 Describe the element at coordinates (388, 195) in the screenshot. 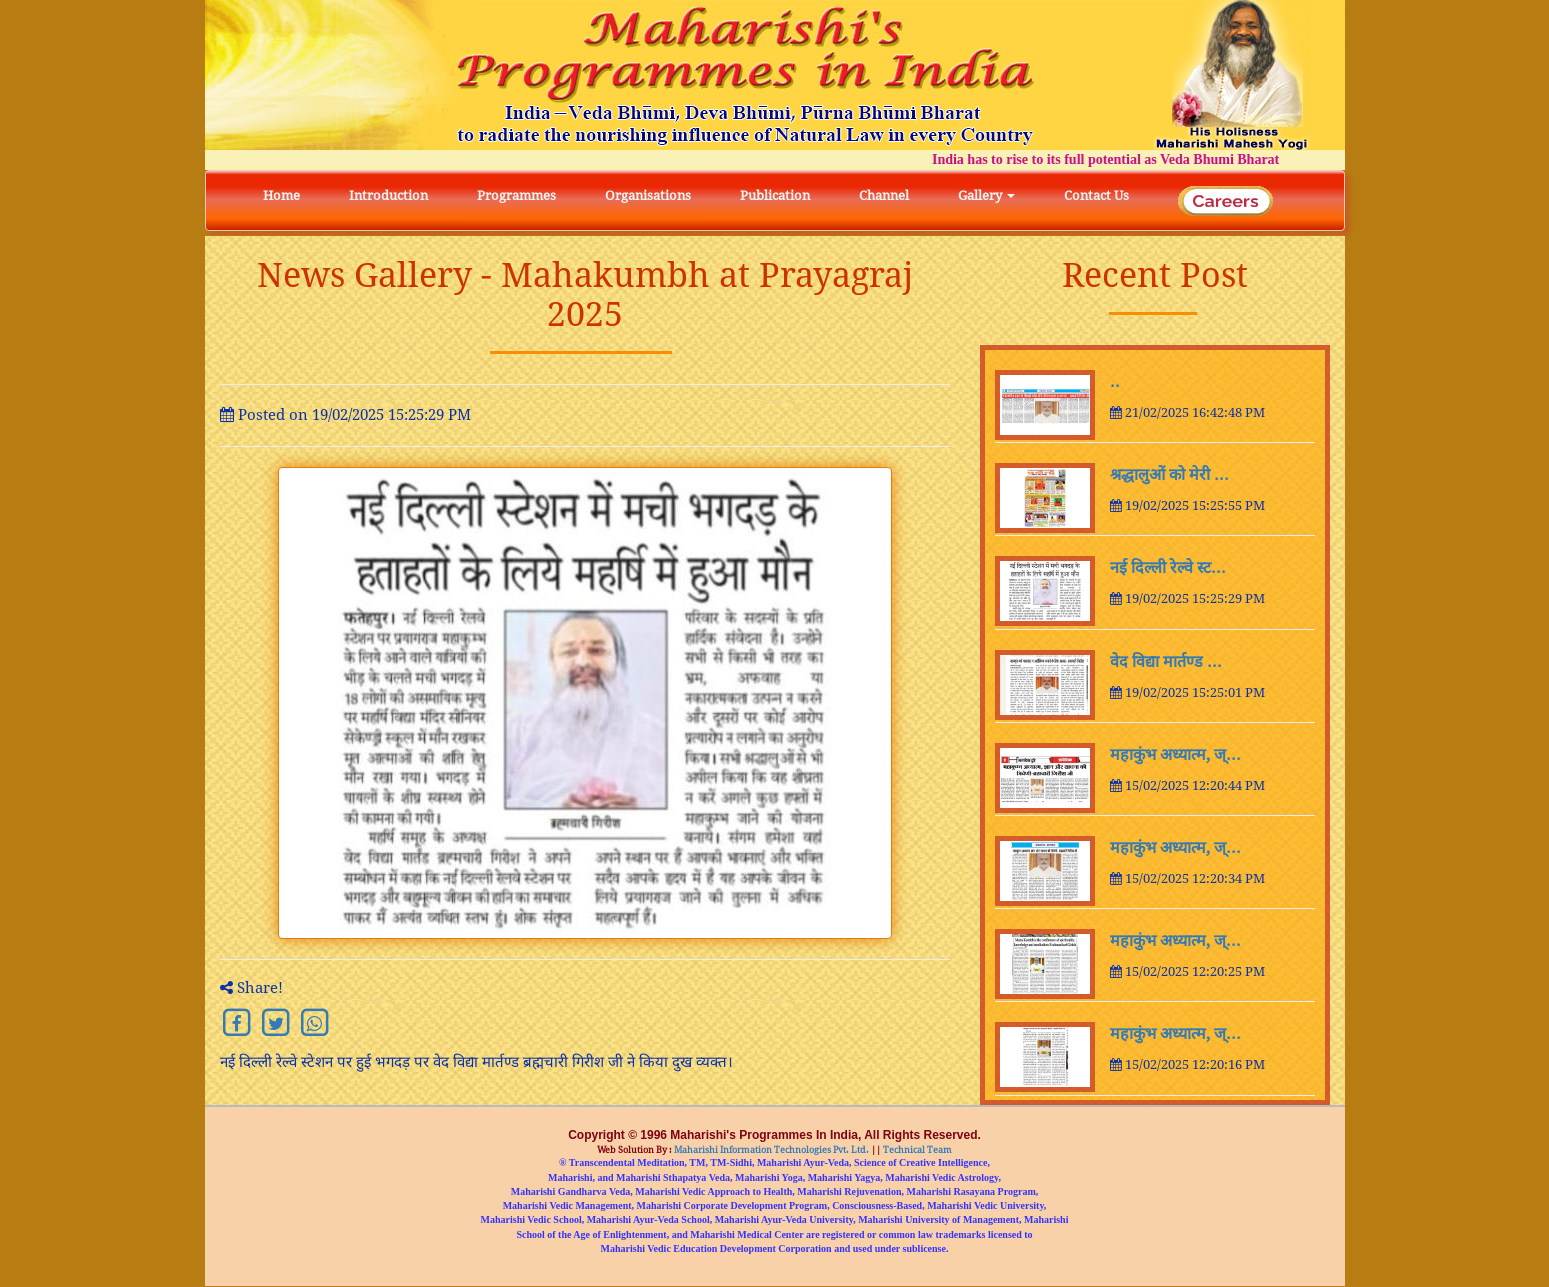

I see `Introduction` at that location.